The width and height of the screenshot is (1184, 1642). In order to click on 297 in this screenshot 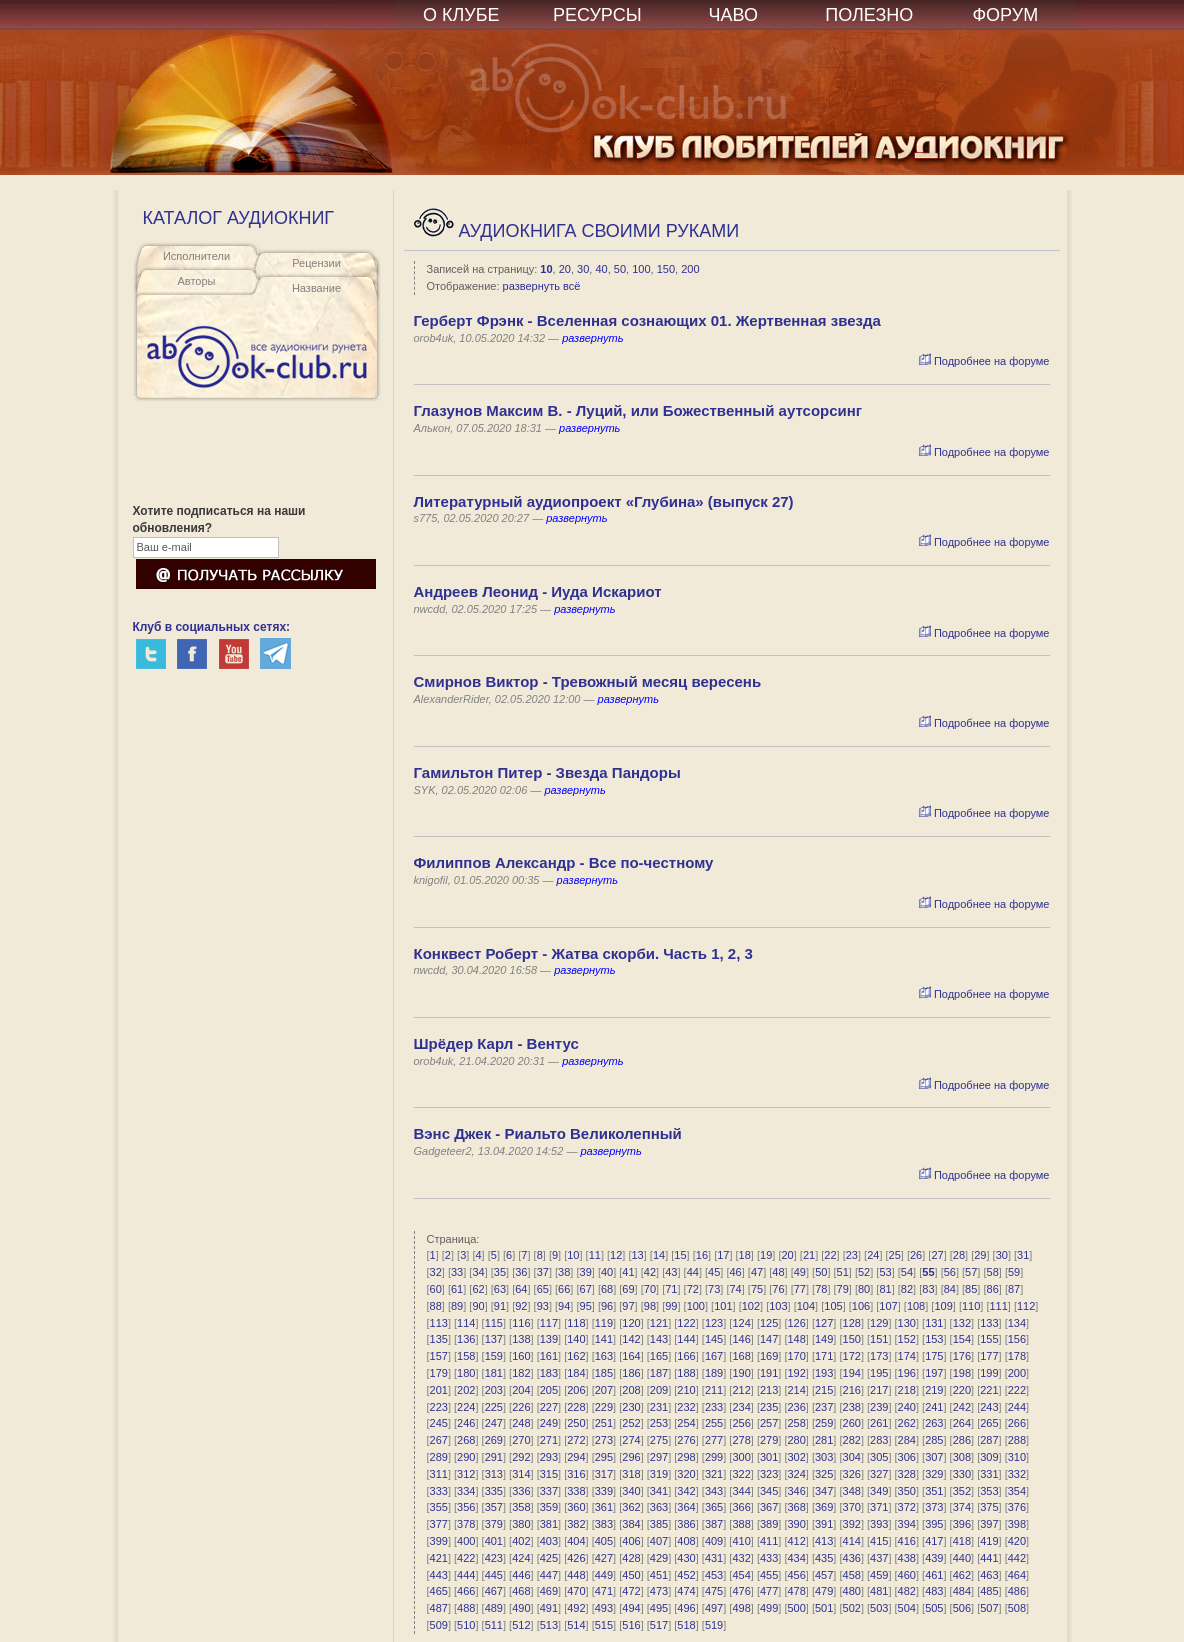, I will do `click(659, 1457)`.